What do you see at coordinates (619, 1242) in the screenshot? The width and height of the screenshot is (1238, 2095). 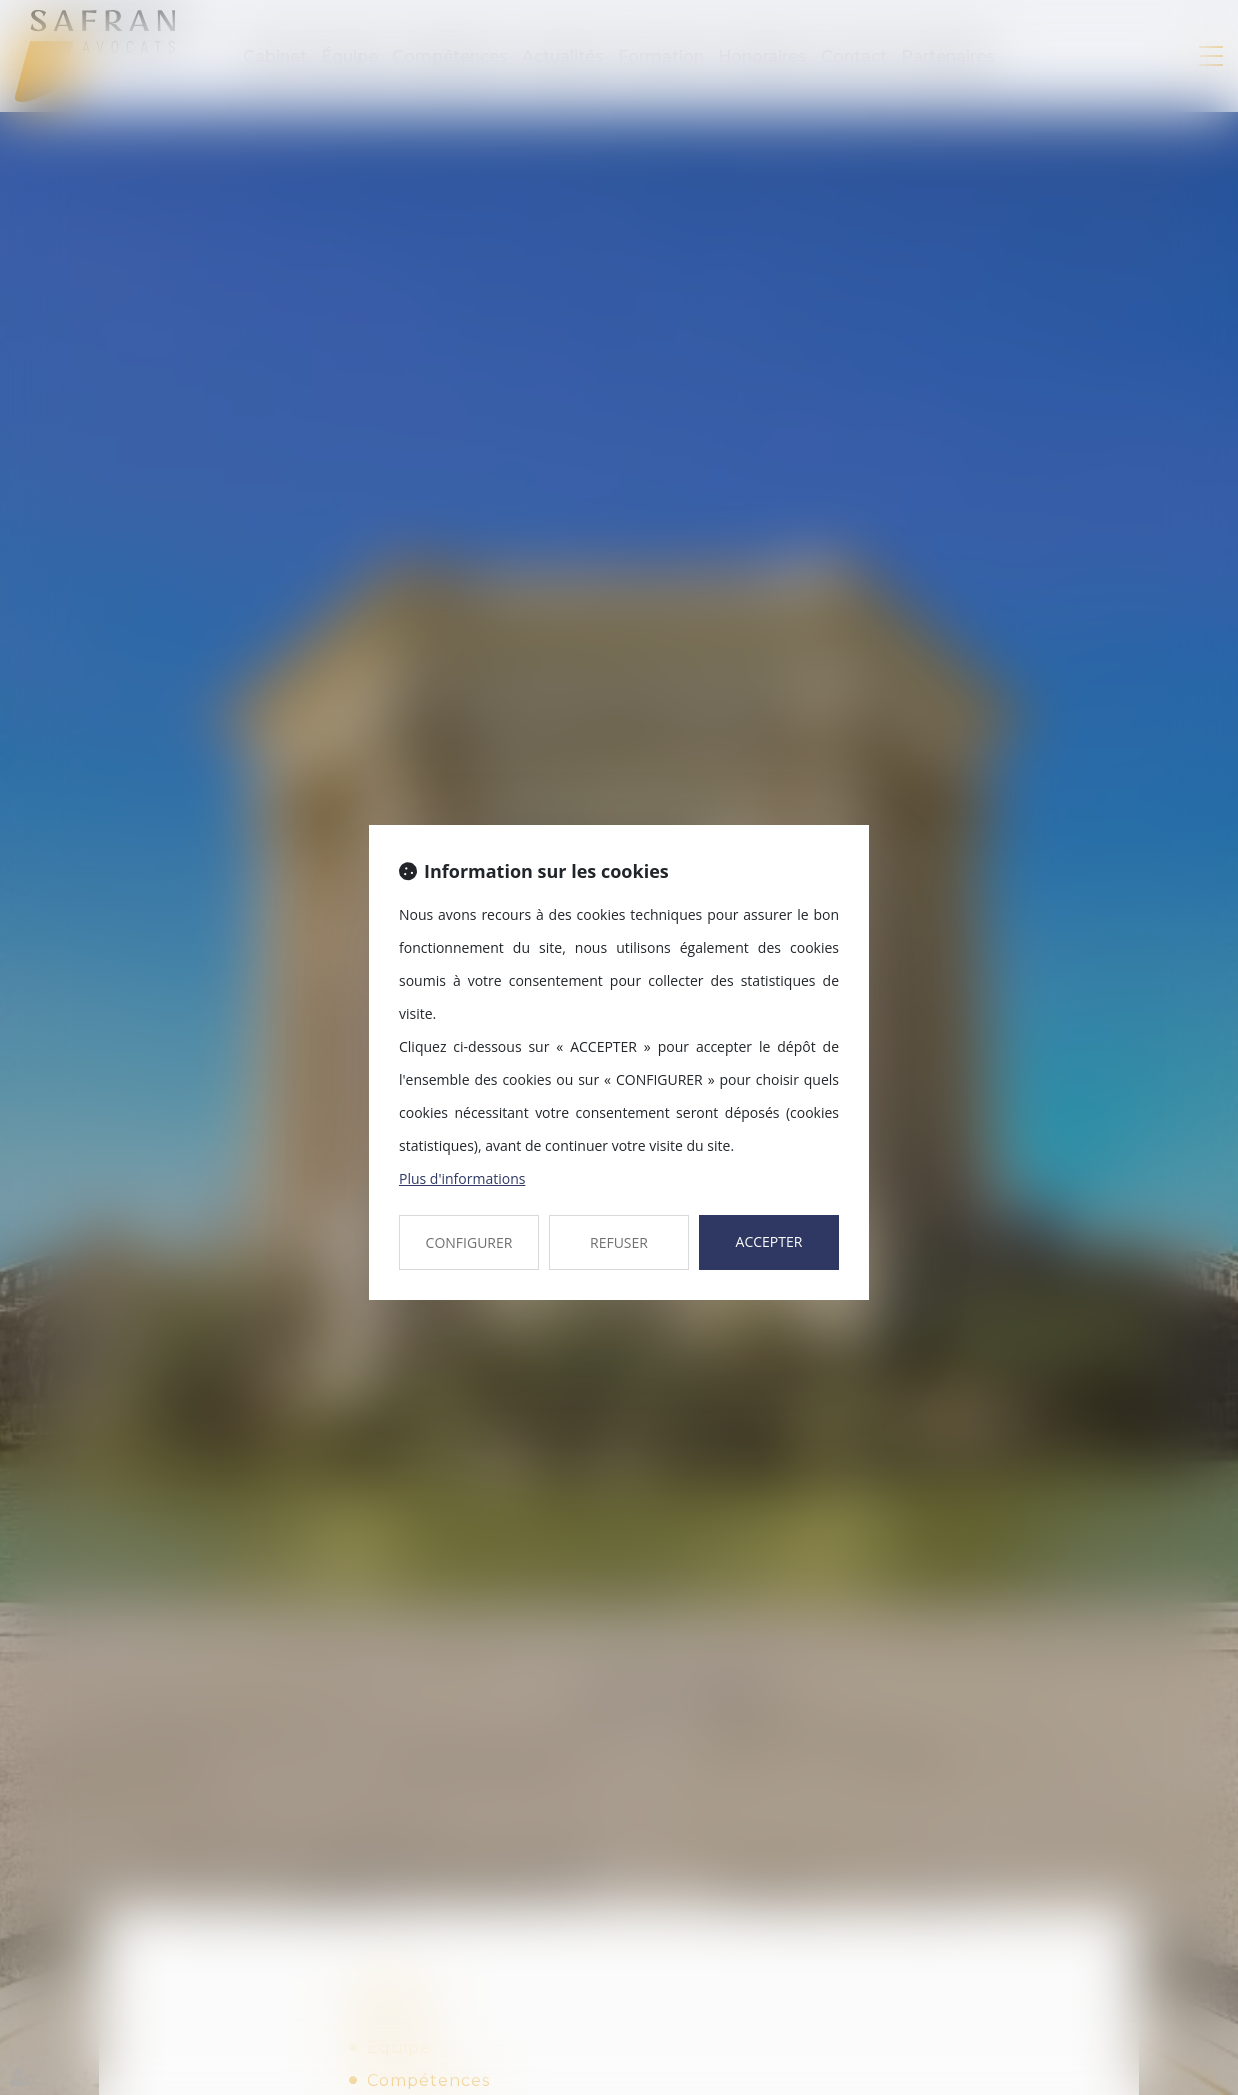 I see `REFUSER` at bounding box center [619, 1242].